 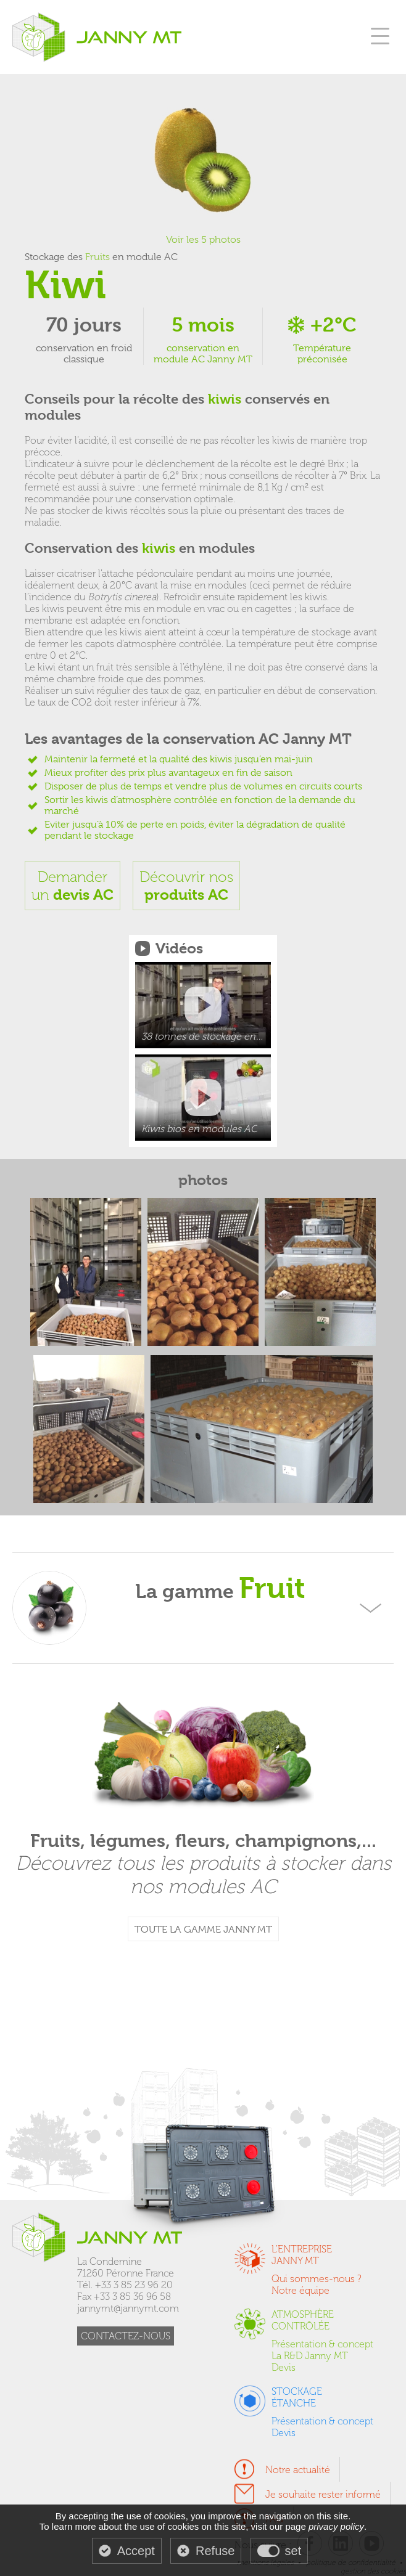 What do you see at coordinates (128, 2308) in the screenshot?
I see `jannymt@jannymt.com` at bounding box center [128, 2308].